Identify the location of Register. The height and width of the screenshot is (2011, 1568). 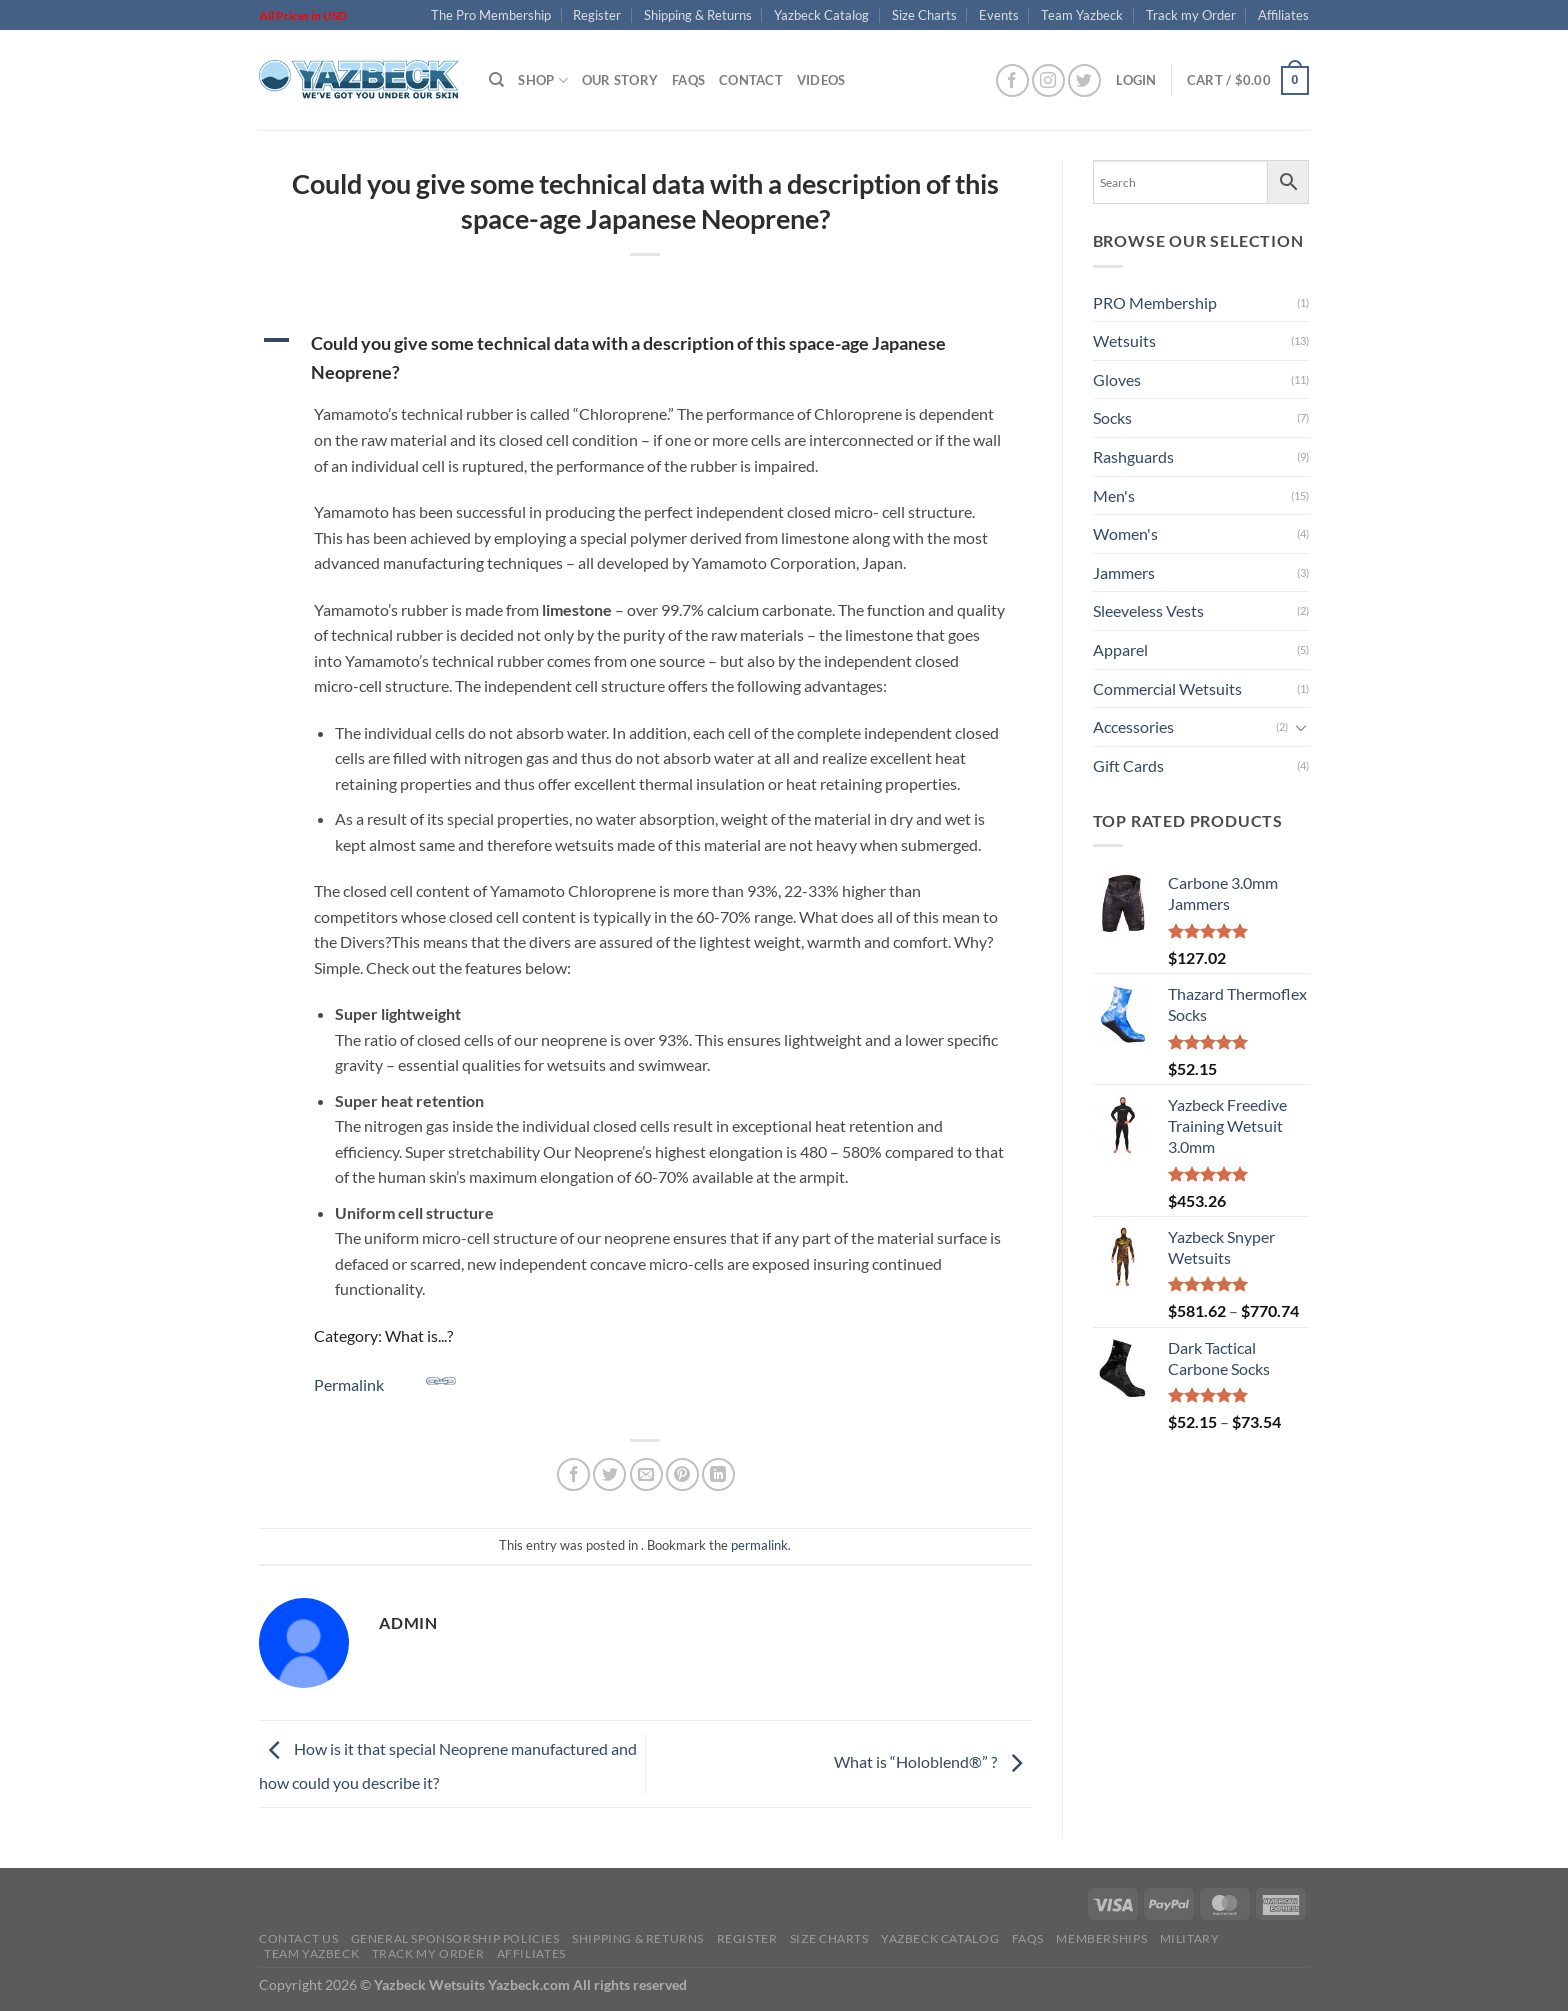
(597, 15).